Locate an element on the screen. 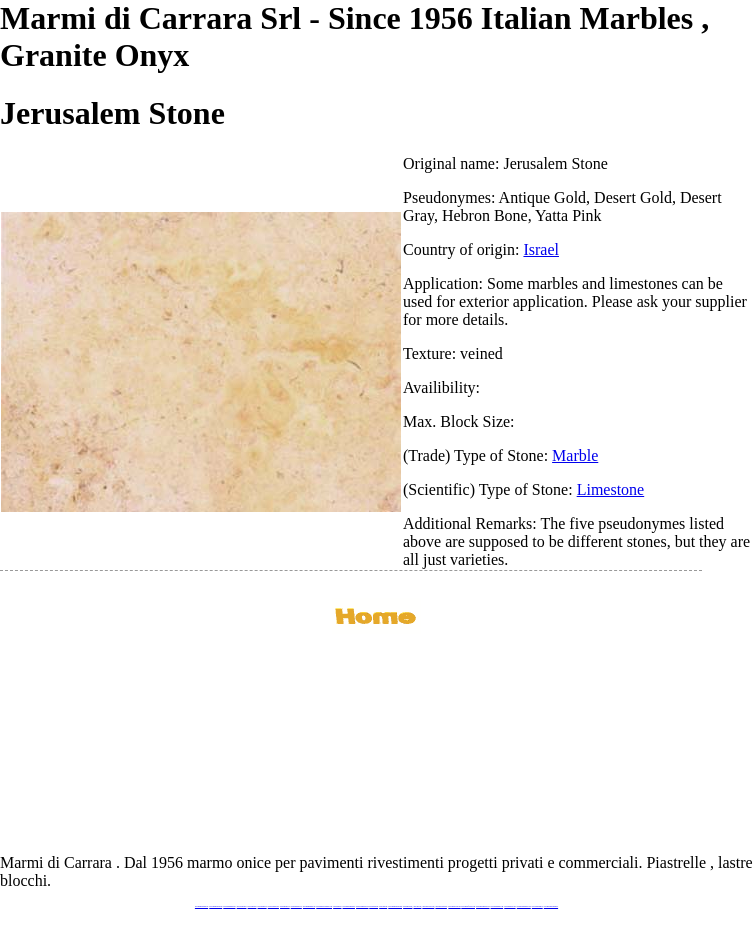  www.calacatta.it is located at coordinates (252, 906).